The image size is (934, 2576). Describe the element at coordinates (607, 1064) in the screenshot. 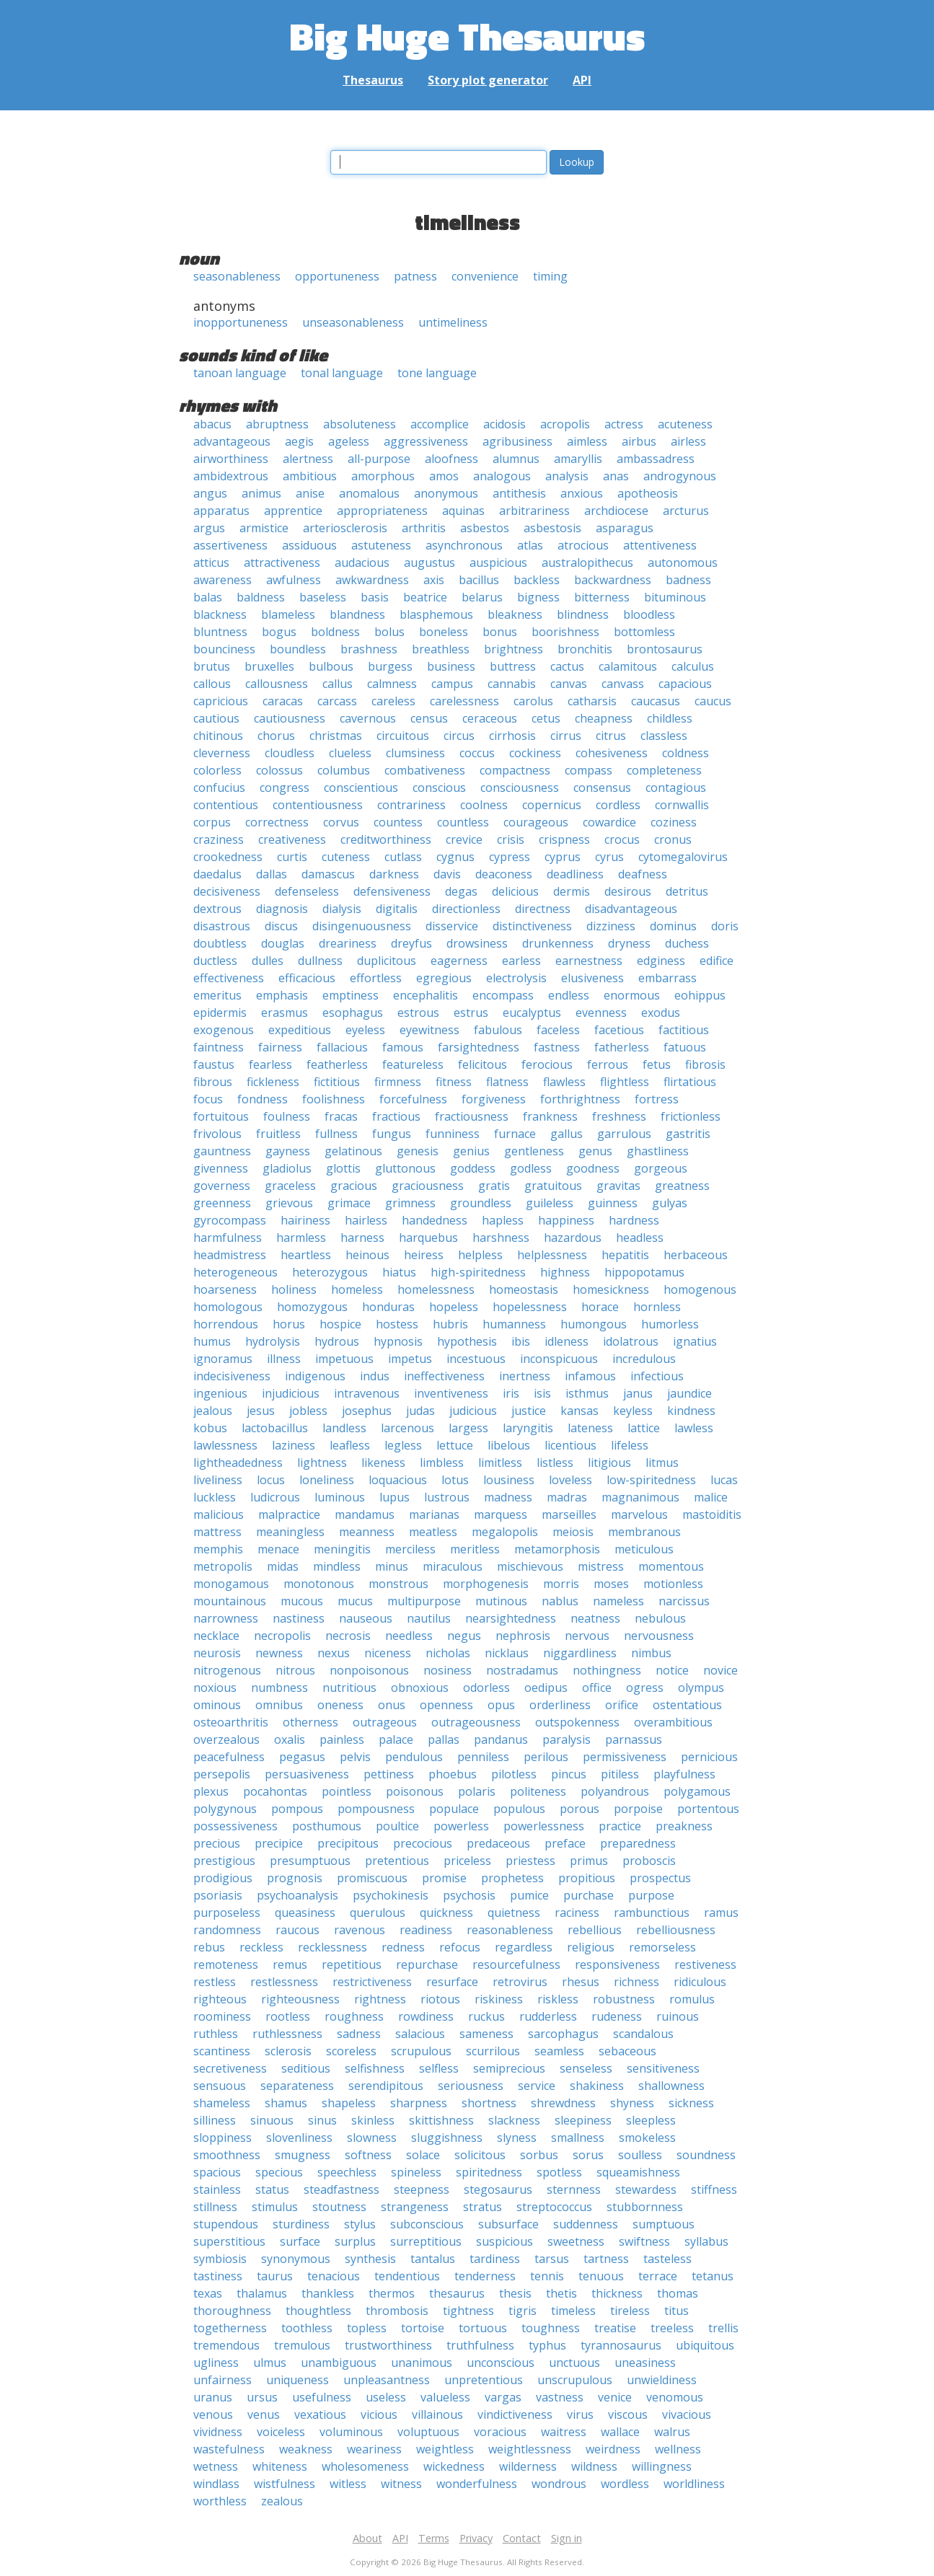

I see `ferrous` at that location.